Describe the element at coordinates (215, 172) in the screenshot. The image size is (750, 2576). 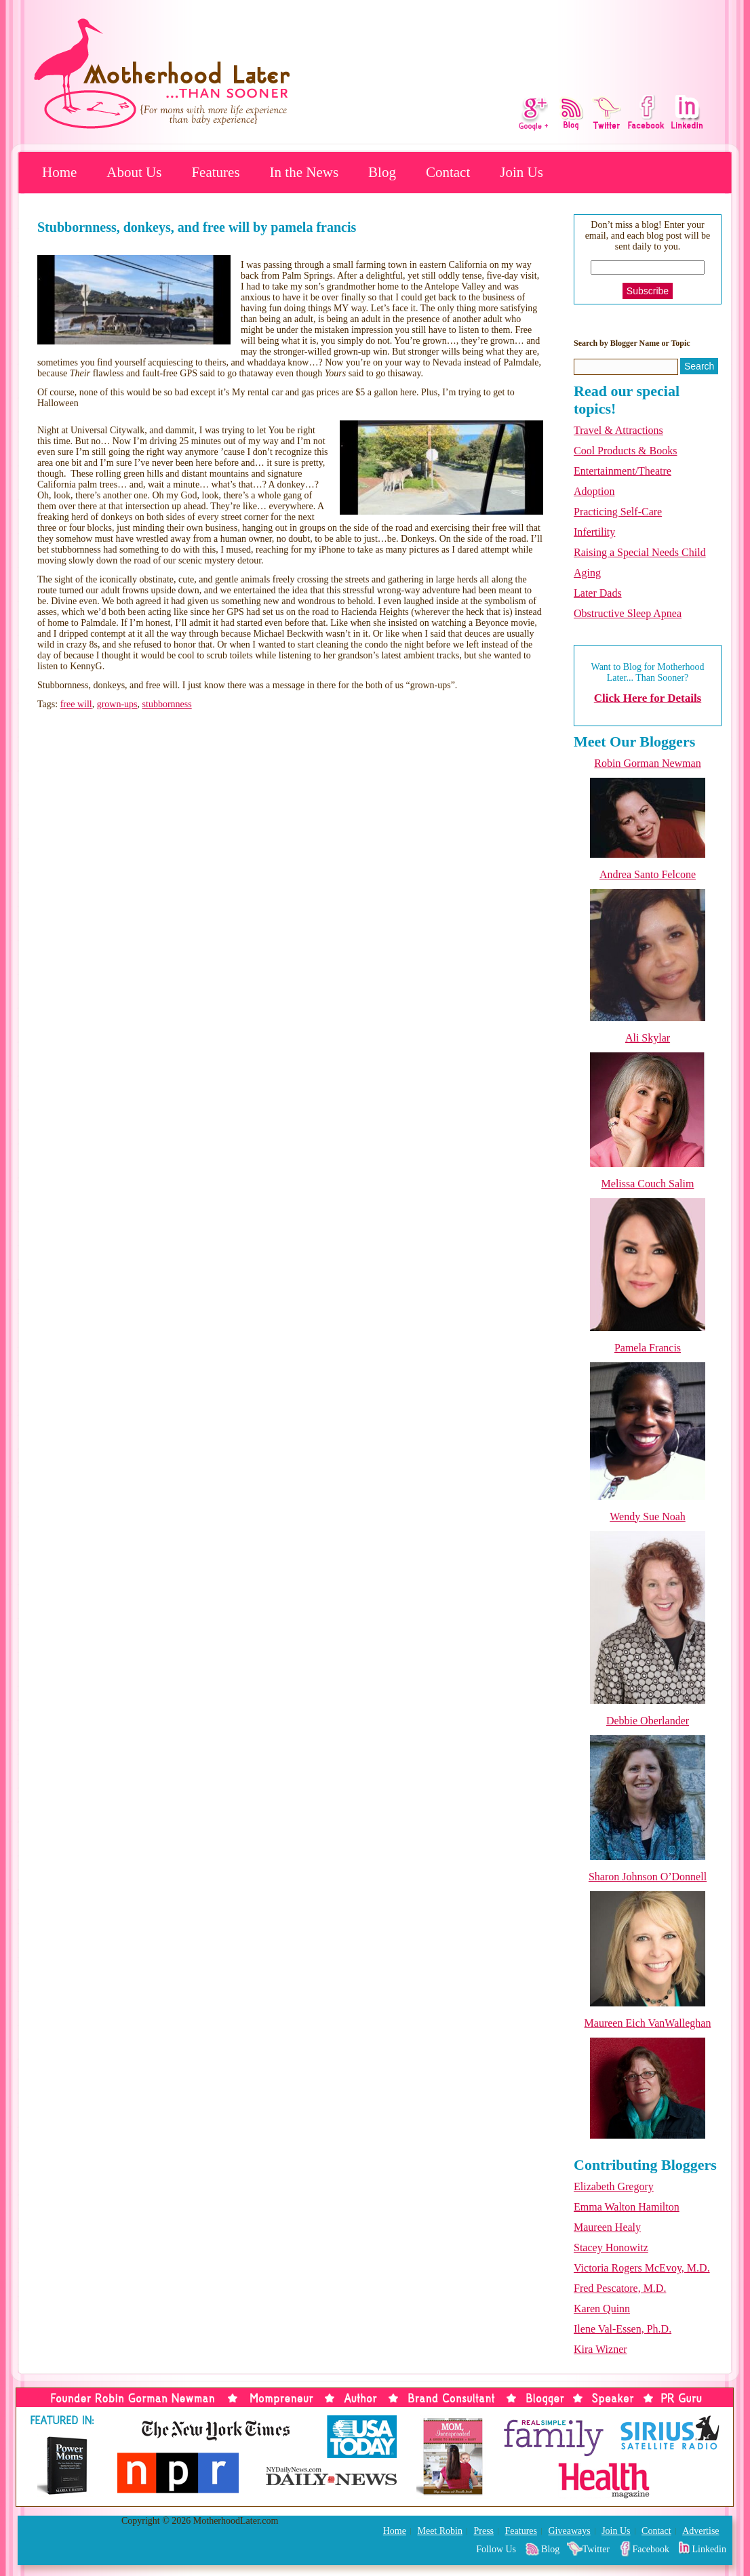
I see `Features` at that location.